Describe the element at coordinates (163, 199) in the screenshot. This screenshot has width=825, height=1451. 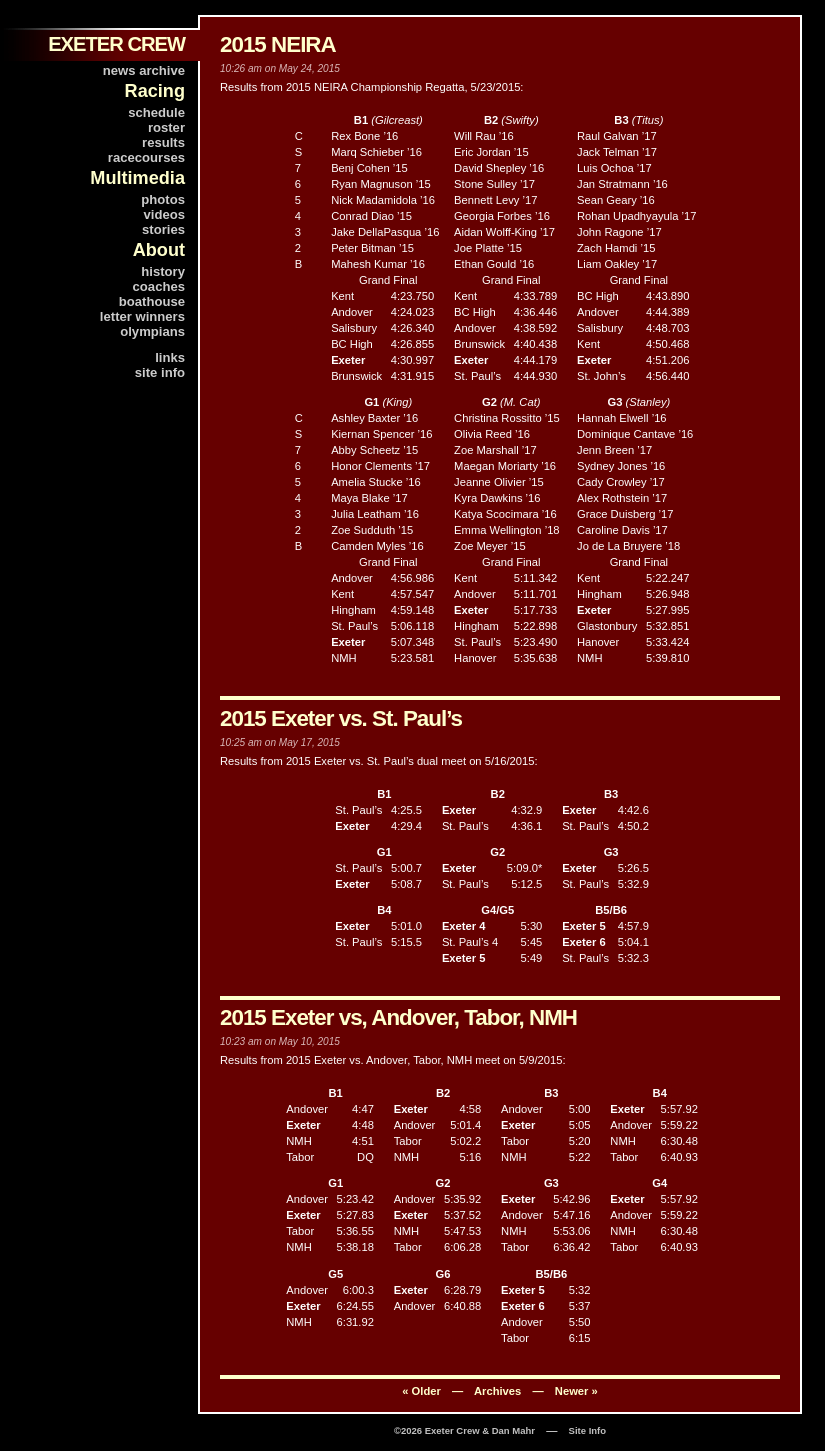
I see `photos` at that location.